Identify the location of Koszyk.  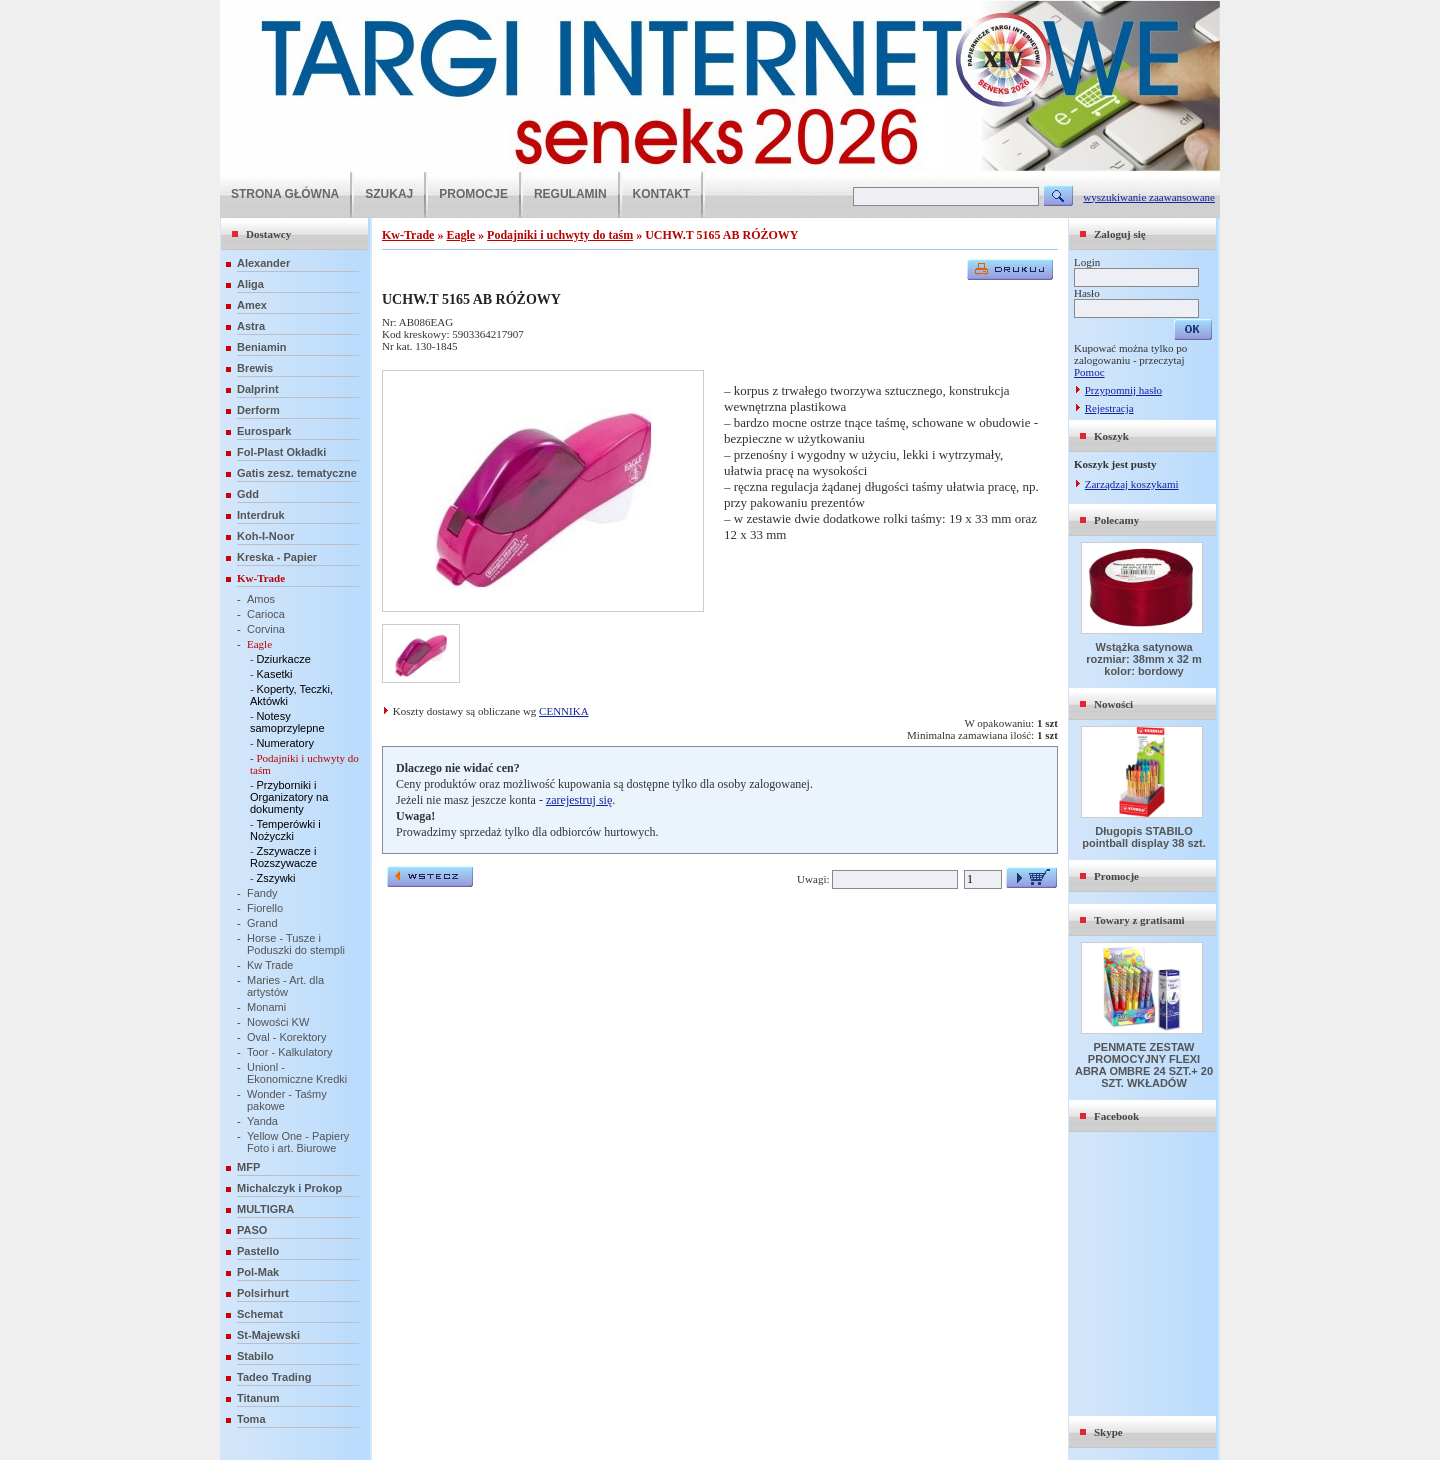
(1111, 436).